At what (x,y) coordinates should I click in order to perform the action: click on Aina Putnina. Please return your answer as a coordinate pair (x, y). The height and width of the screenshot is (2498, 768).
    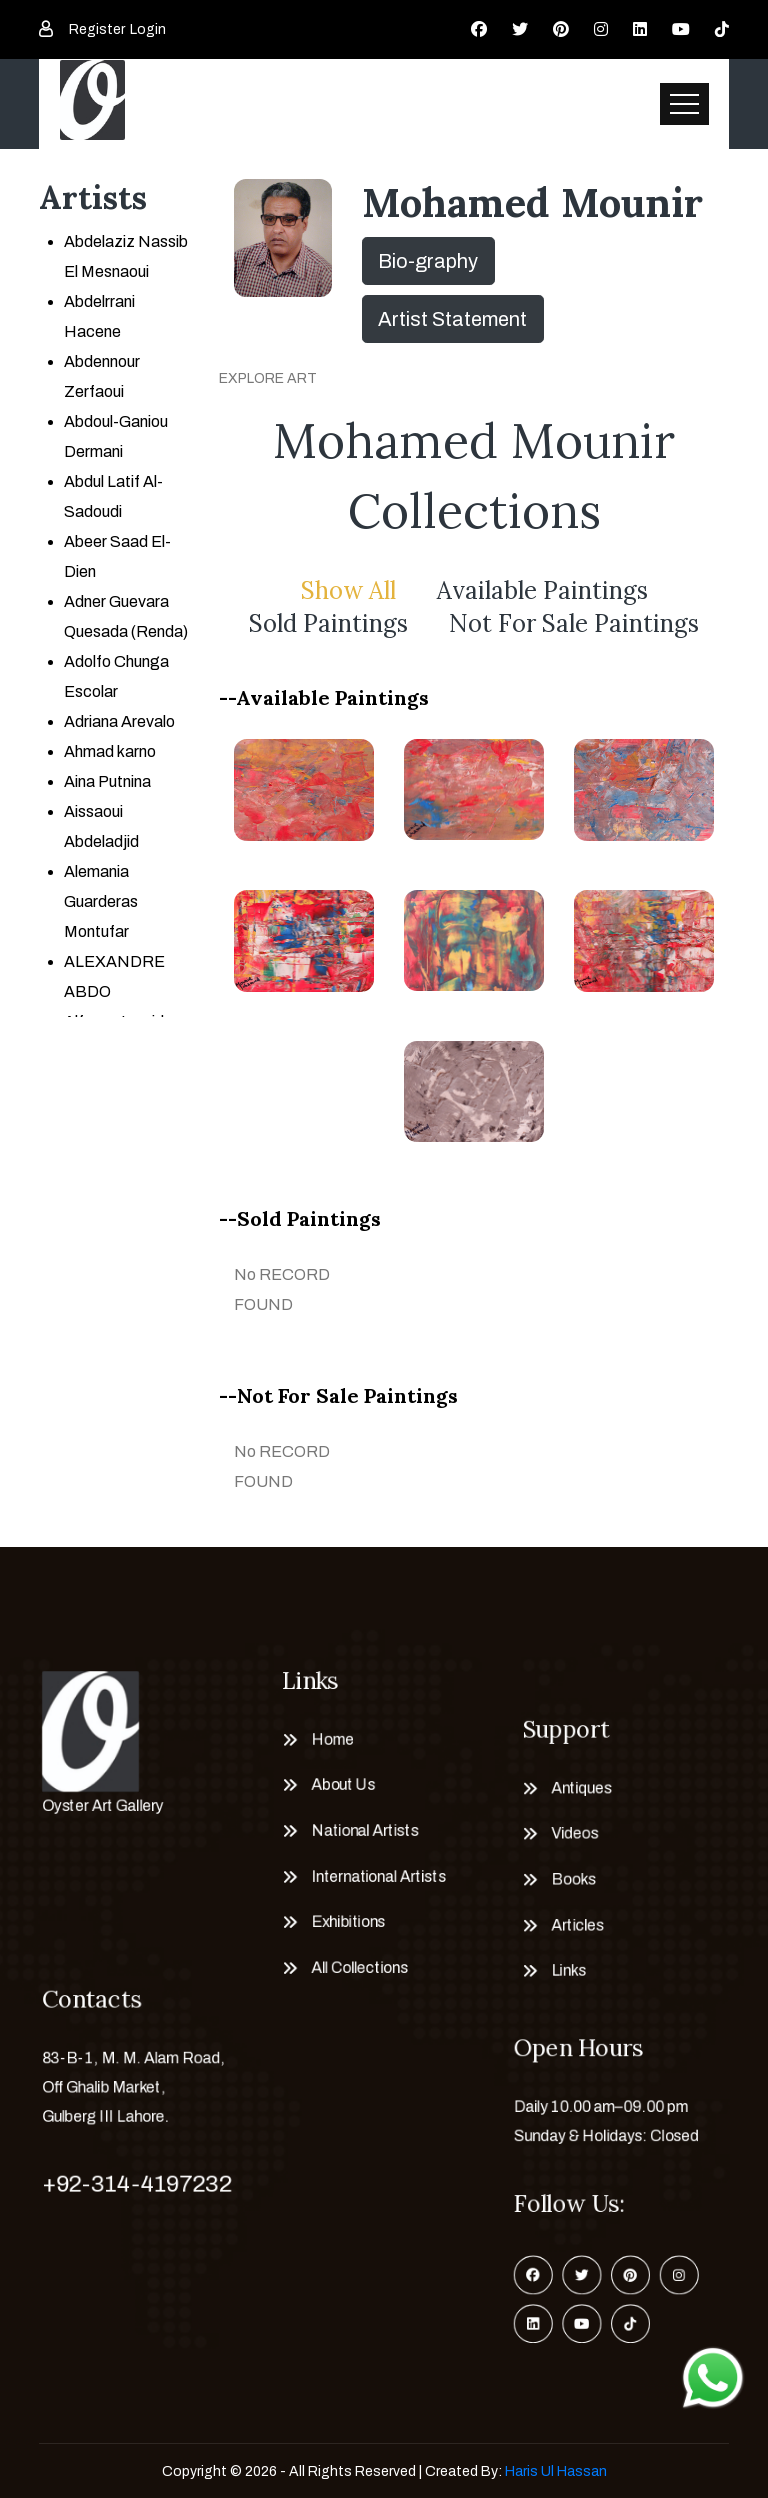
    Looking at the image, I should click on (107, 781).